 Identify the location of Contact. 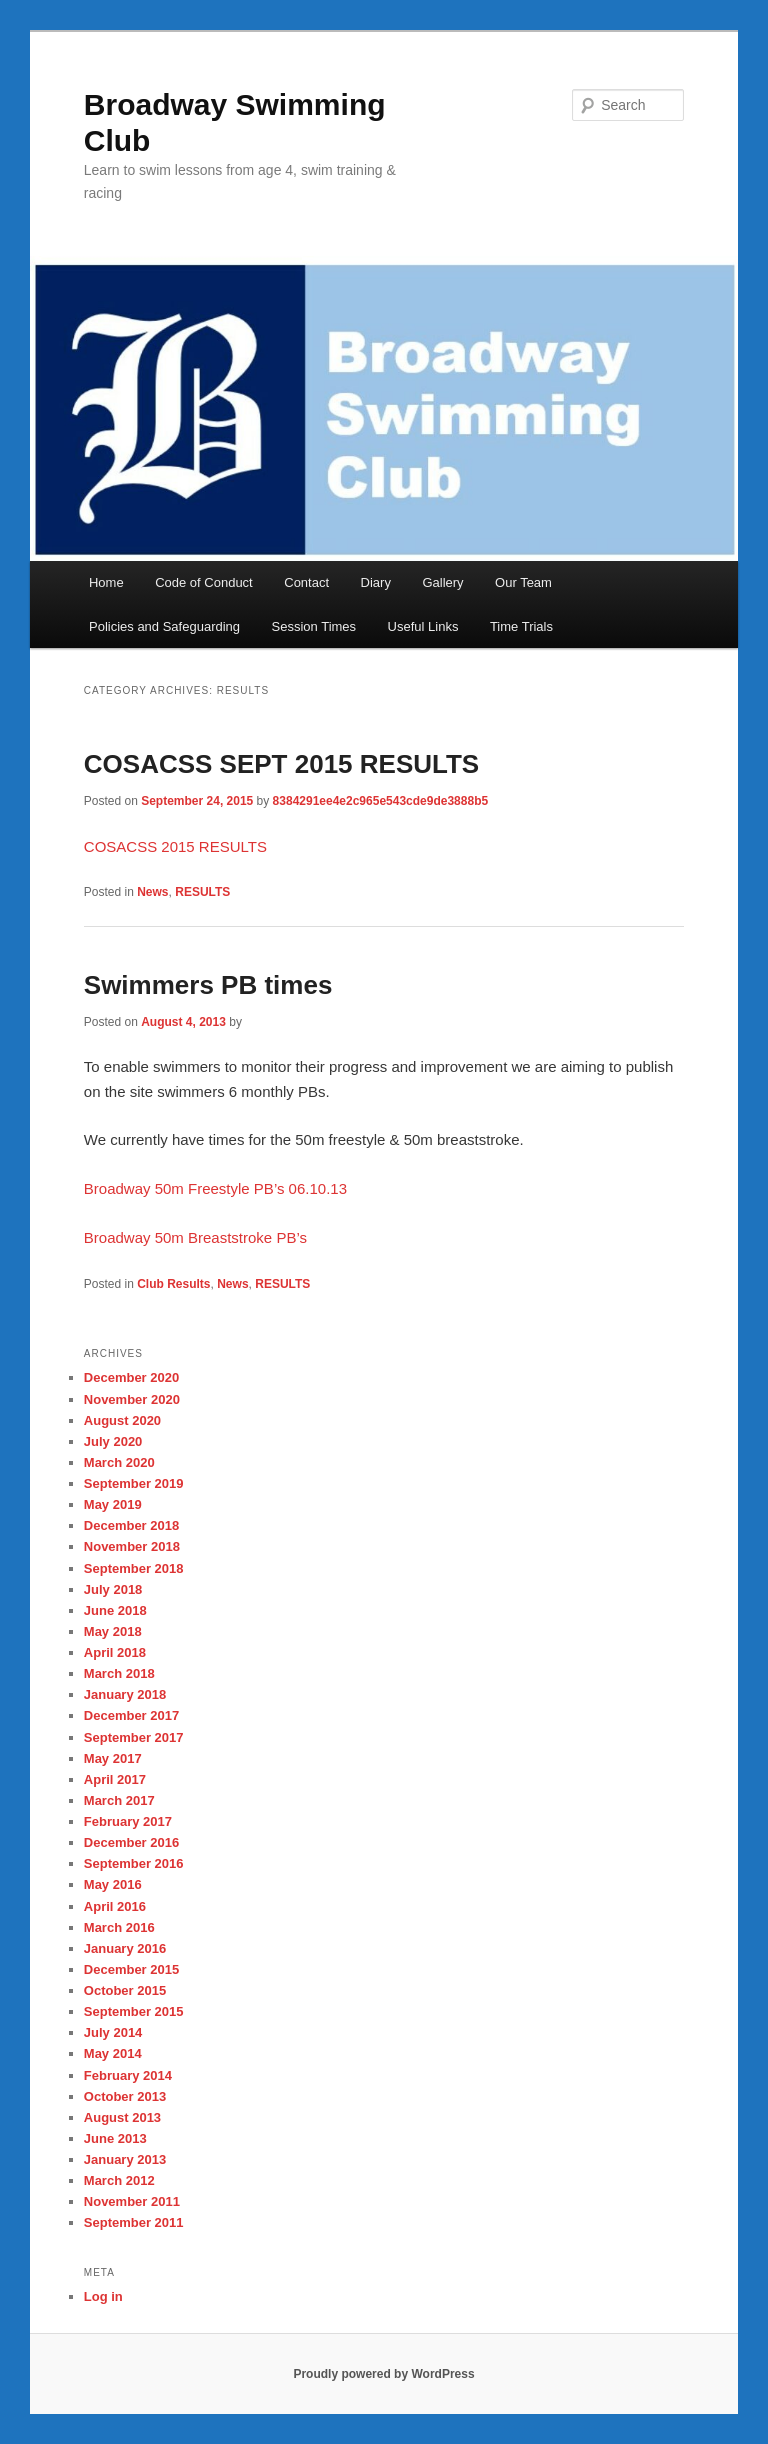
(306, 582).